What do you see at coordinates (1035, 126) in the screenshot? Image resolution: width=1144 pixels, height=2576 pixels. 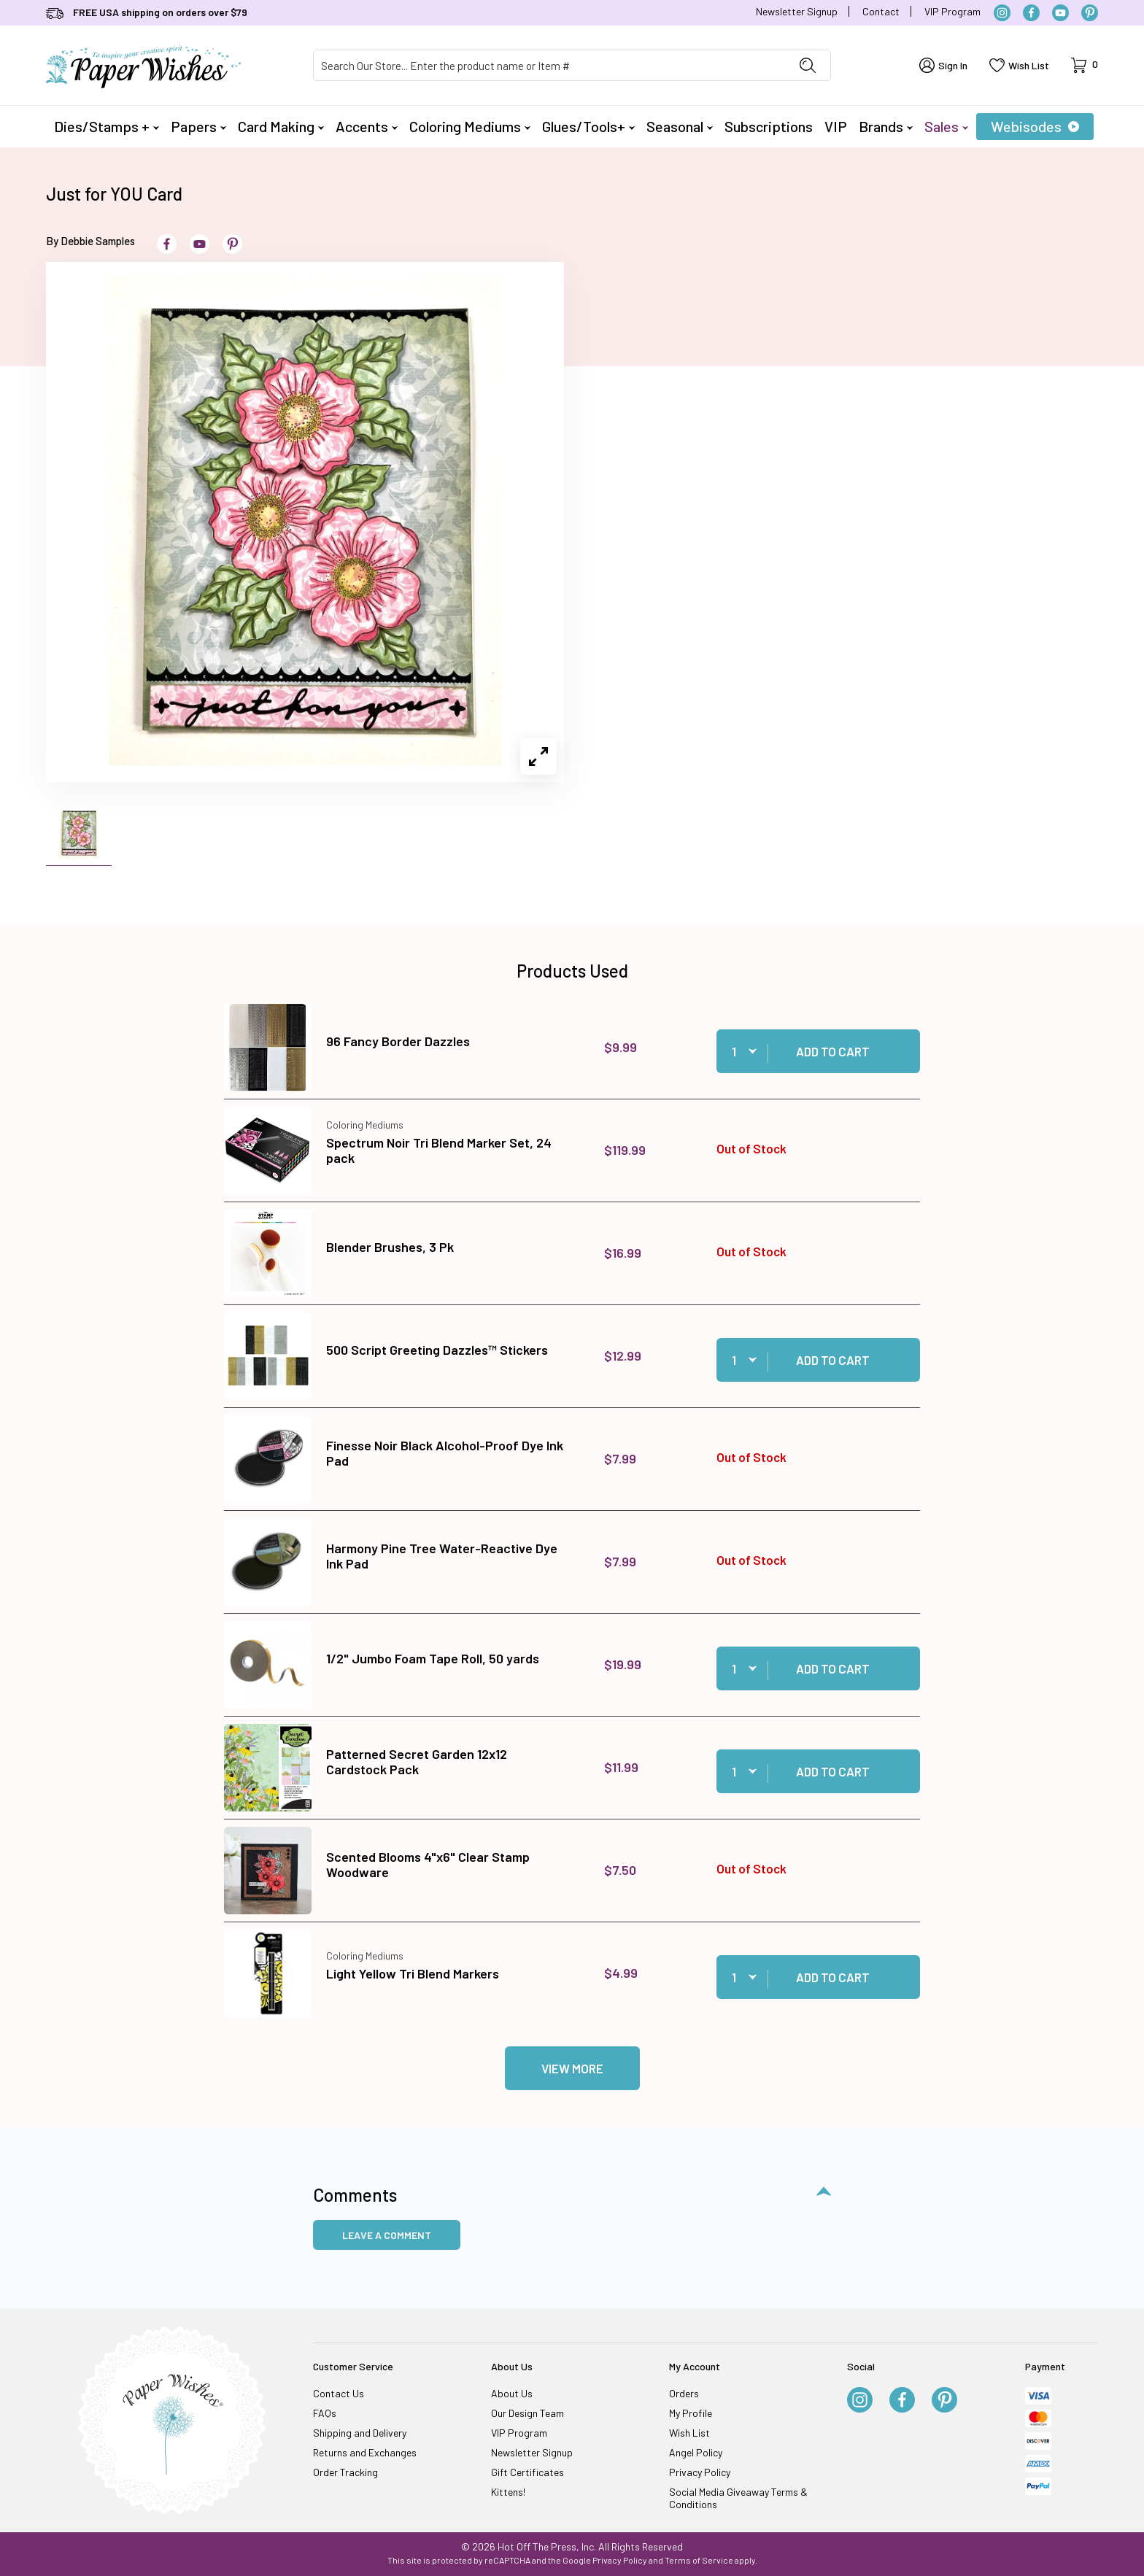 I see `Webisodes` at bounding box center [1035, 126].